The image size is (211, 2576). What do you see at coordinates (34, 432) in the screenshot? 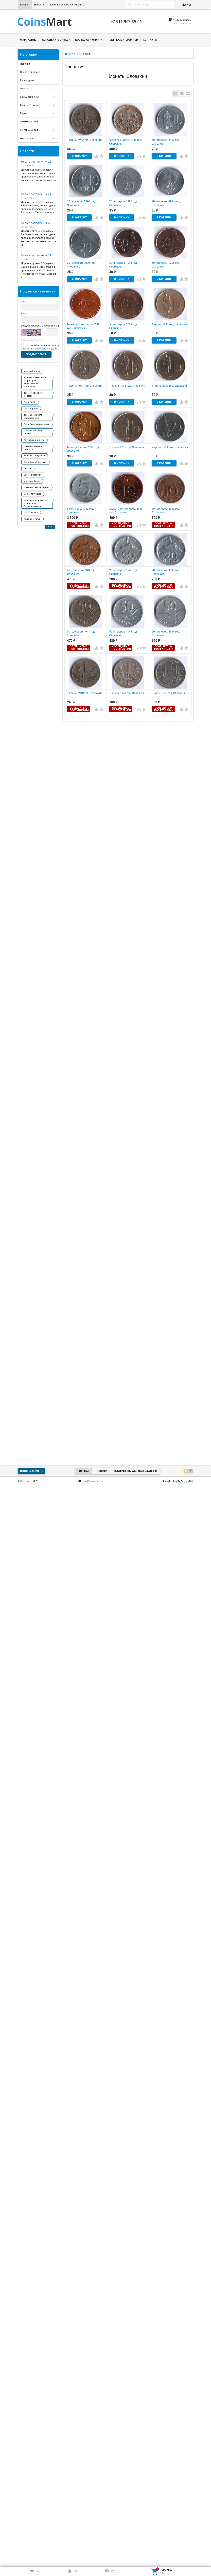
I see `монеты Австралии и Океании` at bounding box center [34, 432].